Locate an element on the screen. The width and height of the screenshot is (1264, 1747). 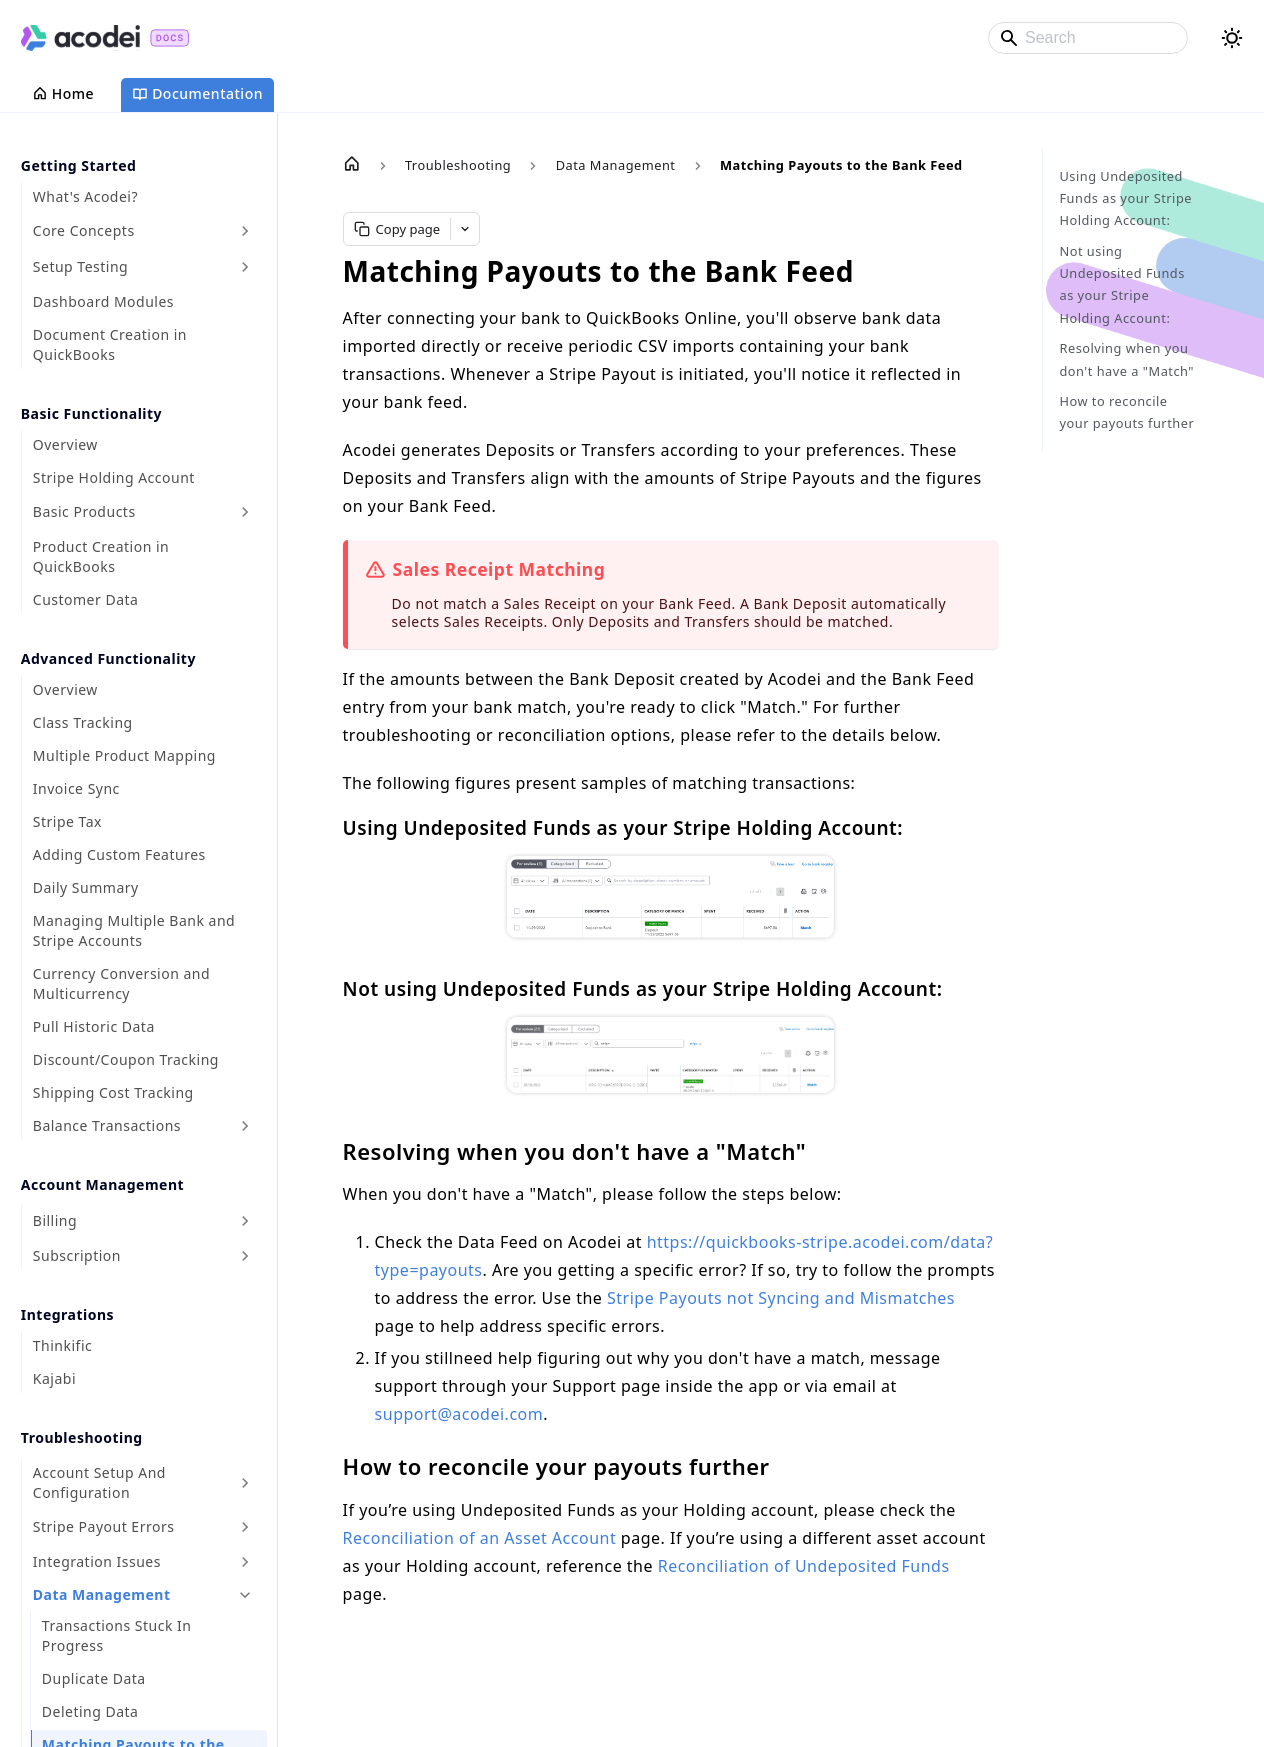
How to reconcile your payouts further is located at coordinates (1126, 412).